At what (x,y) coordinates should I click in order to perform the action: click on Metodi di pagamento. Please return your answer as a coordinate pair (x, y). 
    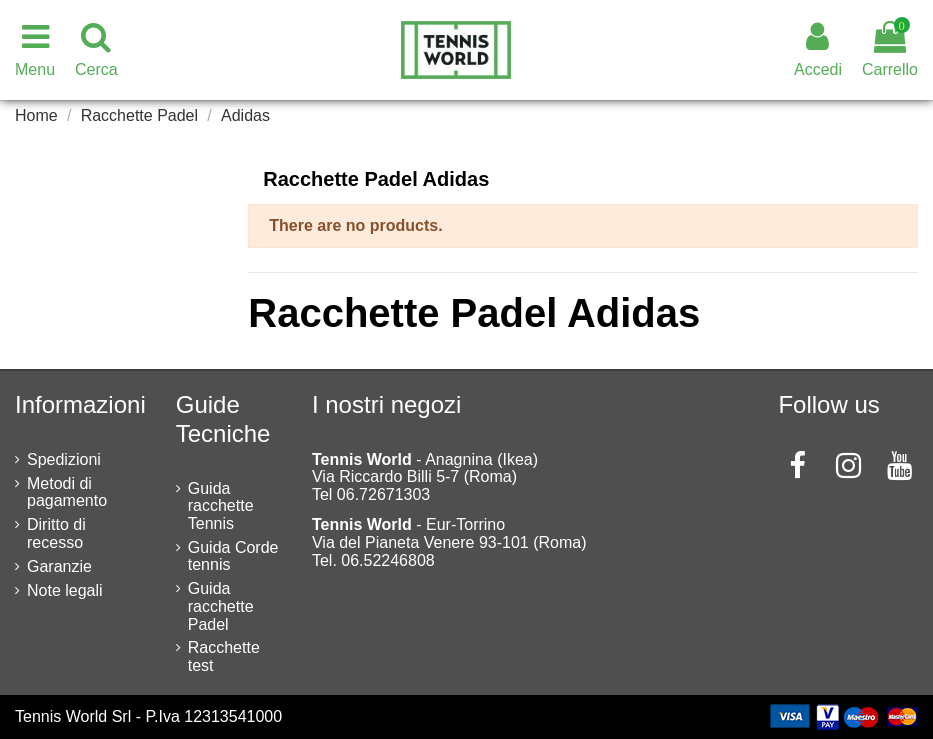
    Looking at the image, I should click on (67, 492).